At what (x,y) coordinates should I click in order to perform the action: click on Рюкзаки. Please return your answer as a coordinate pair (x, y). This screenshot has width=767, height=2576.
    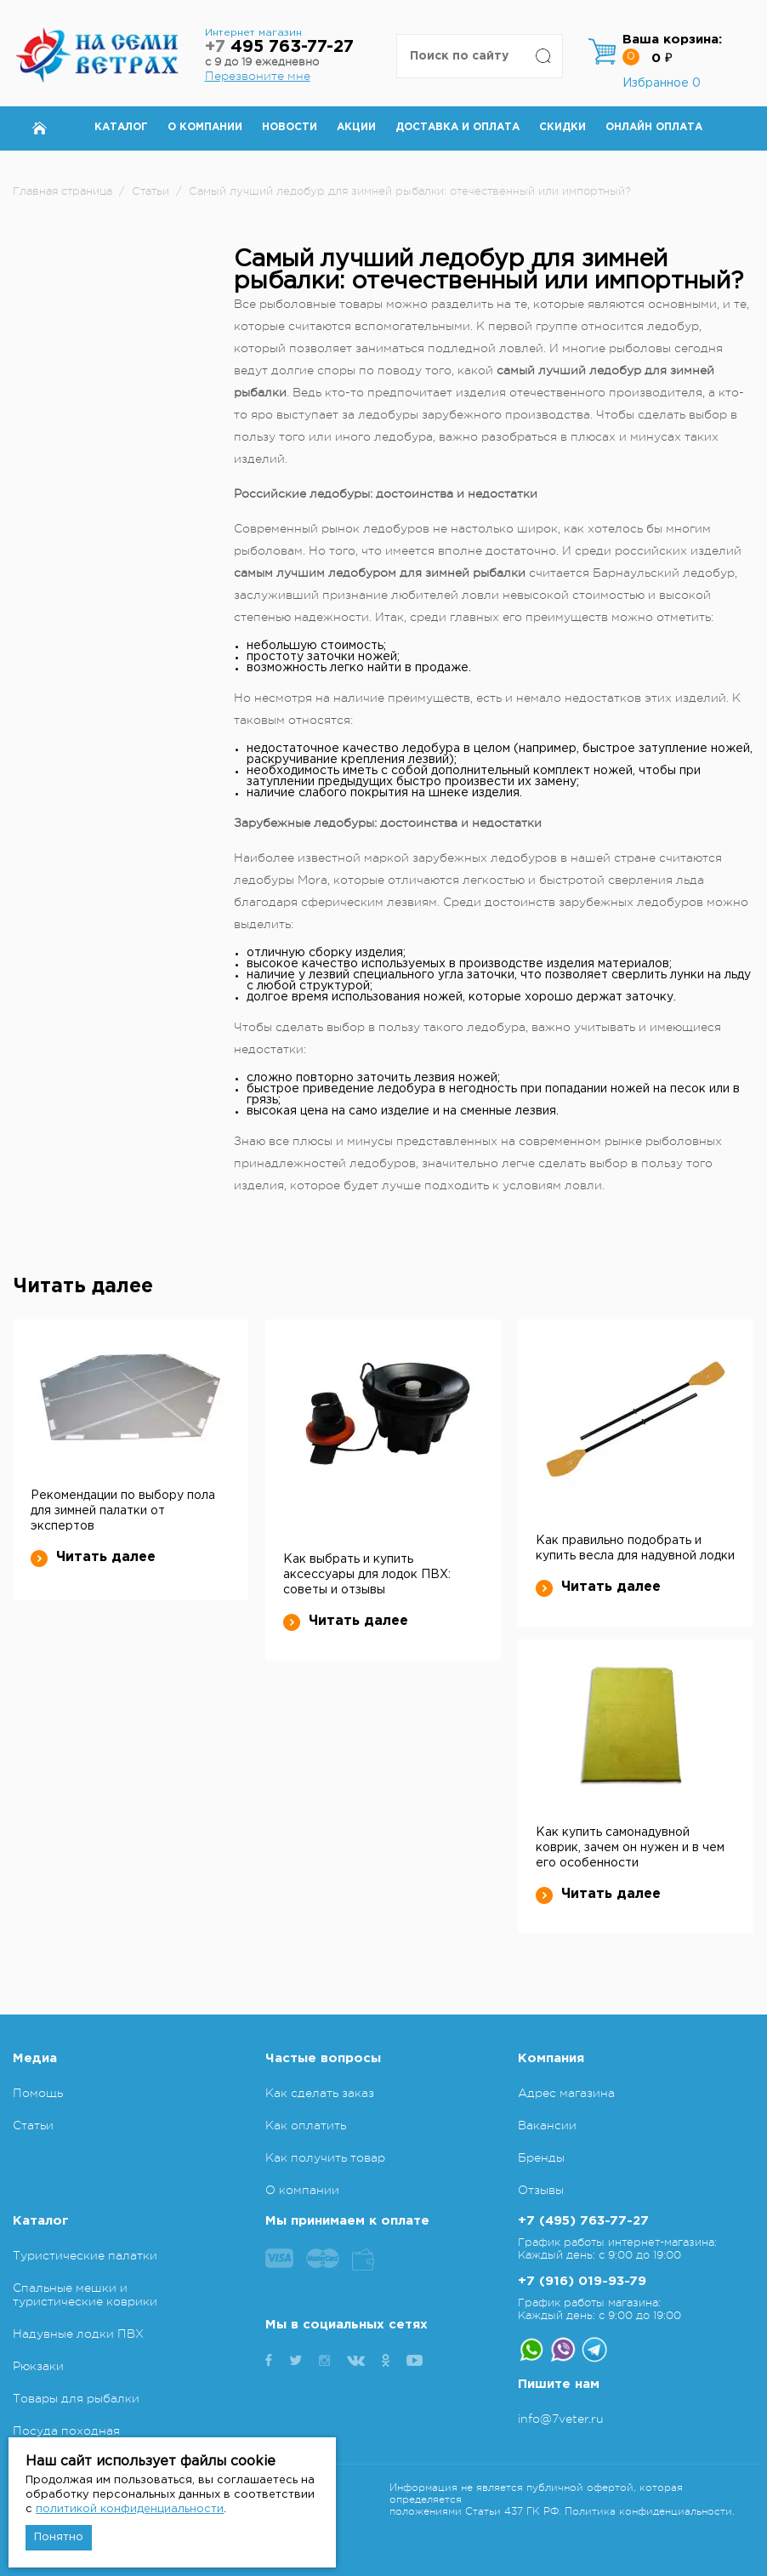
    Looking at the image, I should click on (38, 2366).